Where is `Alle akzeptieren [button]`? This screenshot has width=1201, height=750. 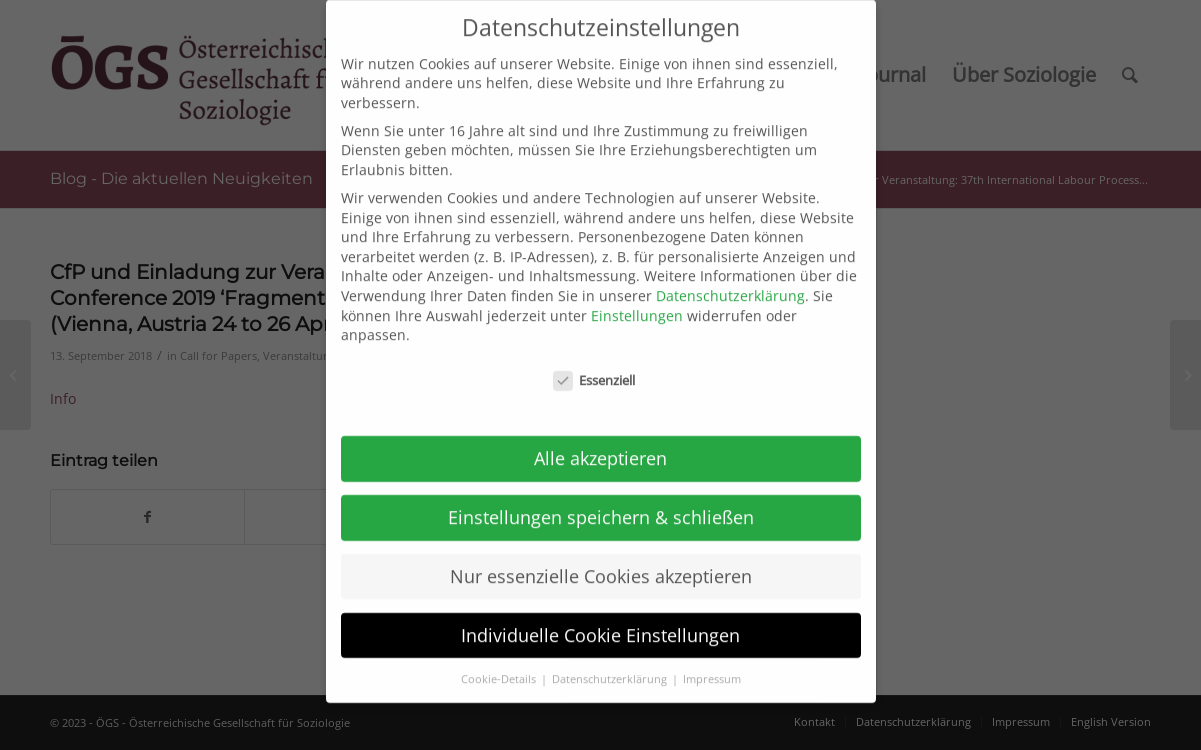 Alle akzeptieren [button] is located at coordinates (600, 444).